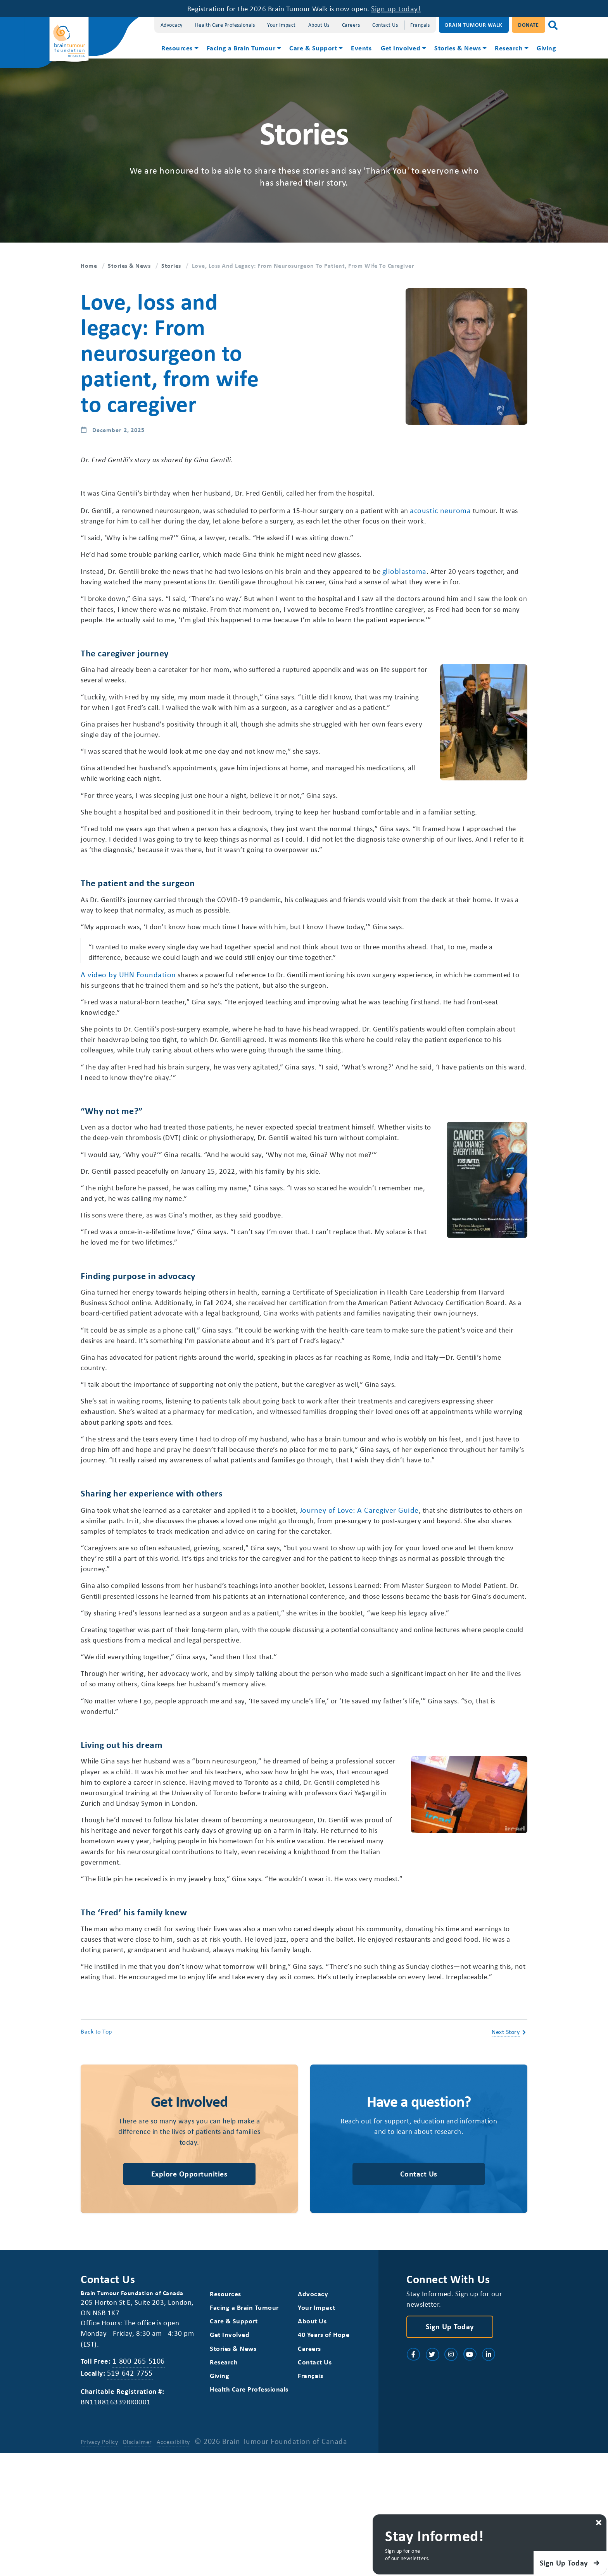 The image size is (608, 2576). What do you see at coordinates (319, 24) in the screenshot?
I see `About Us` at bounding box center [319, 24].